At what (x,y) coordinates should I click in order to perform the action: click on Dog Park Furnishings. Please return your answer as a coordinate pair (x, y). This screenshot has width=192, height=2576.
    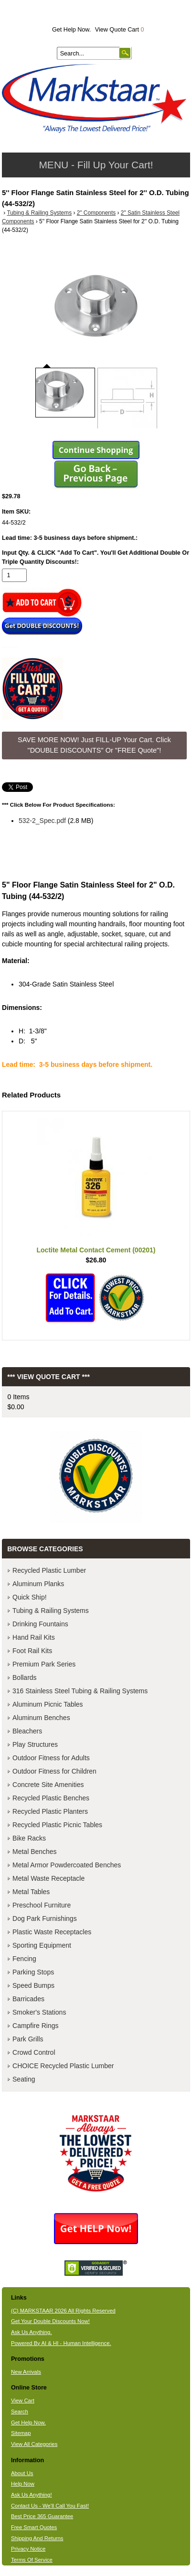
    Looking at the image, I should click on (44, 1918).